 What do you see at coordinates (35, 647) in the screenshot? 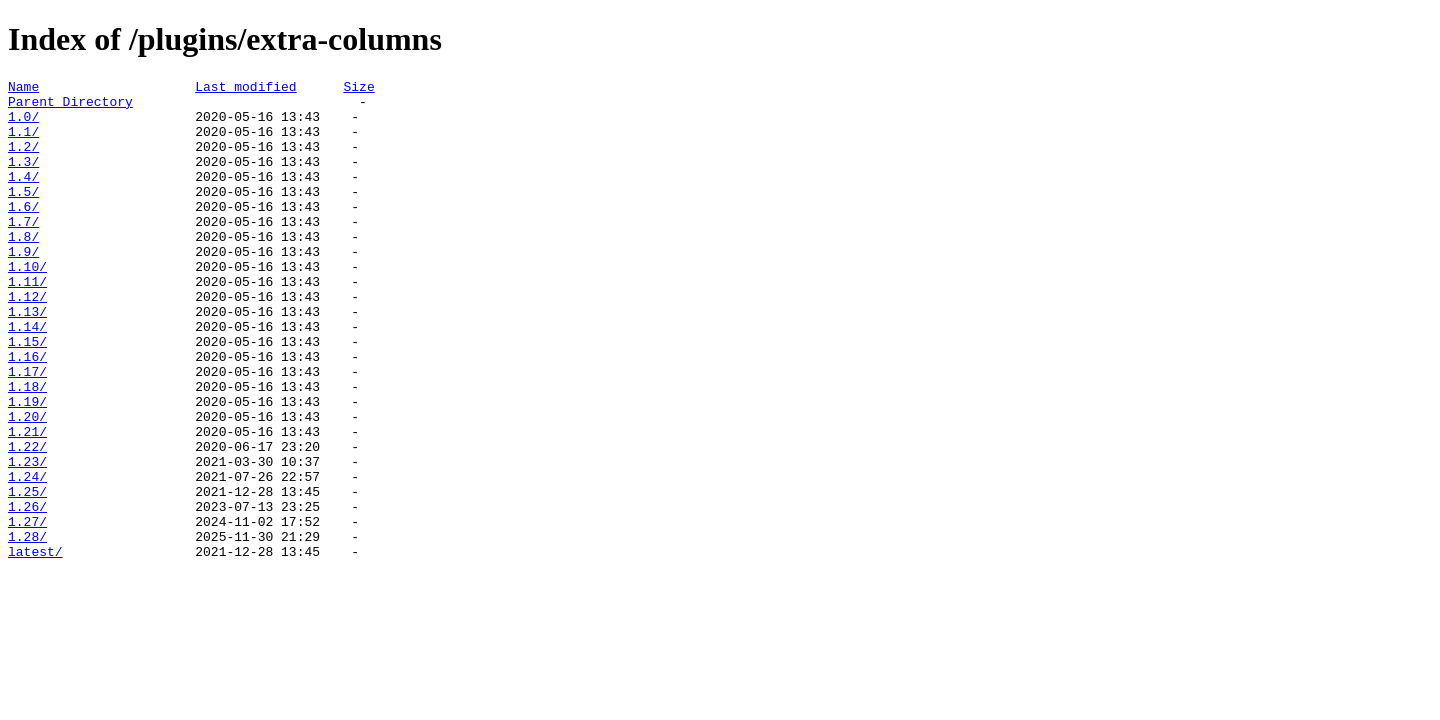
I see `latest/` at bounding box center [35, 647].